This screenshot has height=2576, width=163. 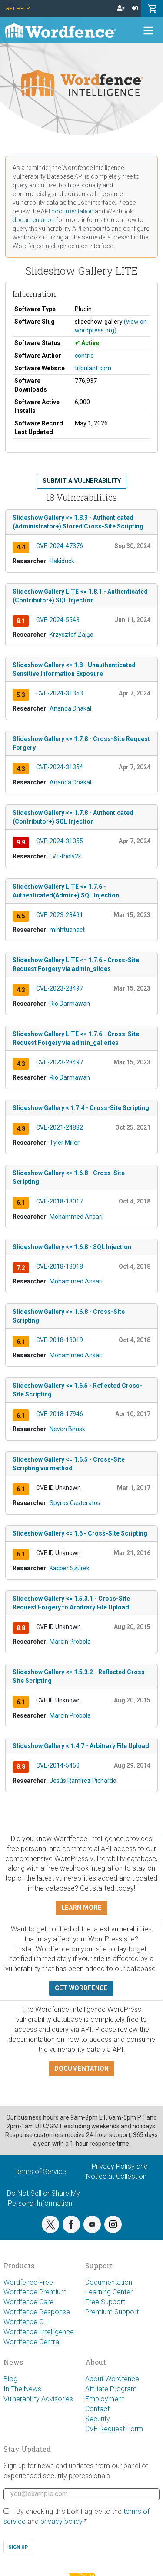 What do you see at coordinates (59, 914) in the screenshot?
I see `CVE-2023-28491` at bounding box center [59, 914].